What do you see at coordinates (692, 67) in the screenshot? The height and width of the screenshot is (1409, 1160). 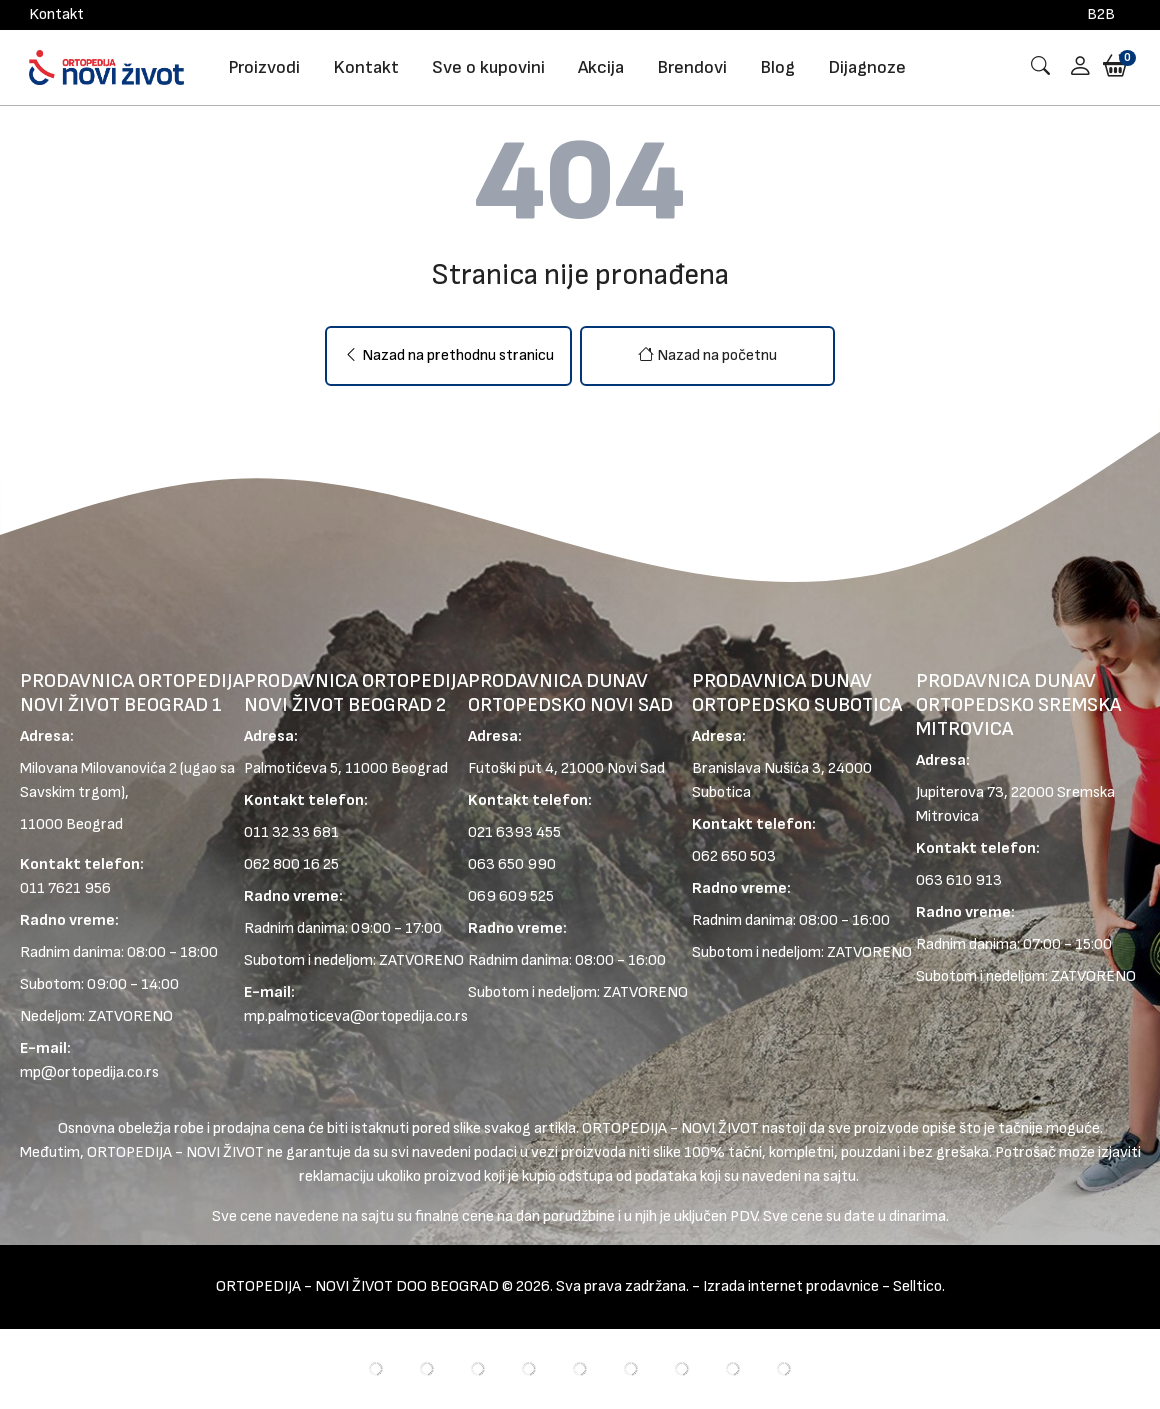 I see `Brendovi` at bounding box center [692, 67].